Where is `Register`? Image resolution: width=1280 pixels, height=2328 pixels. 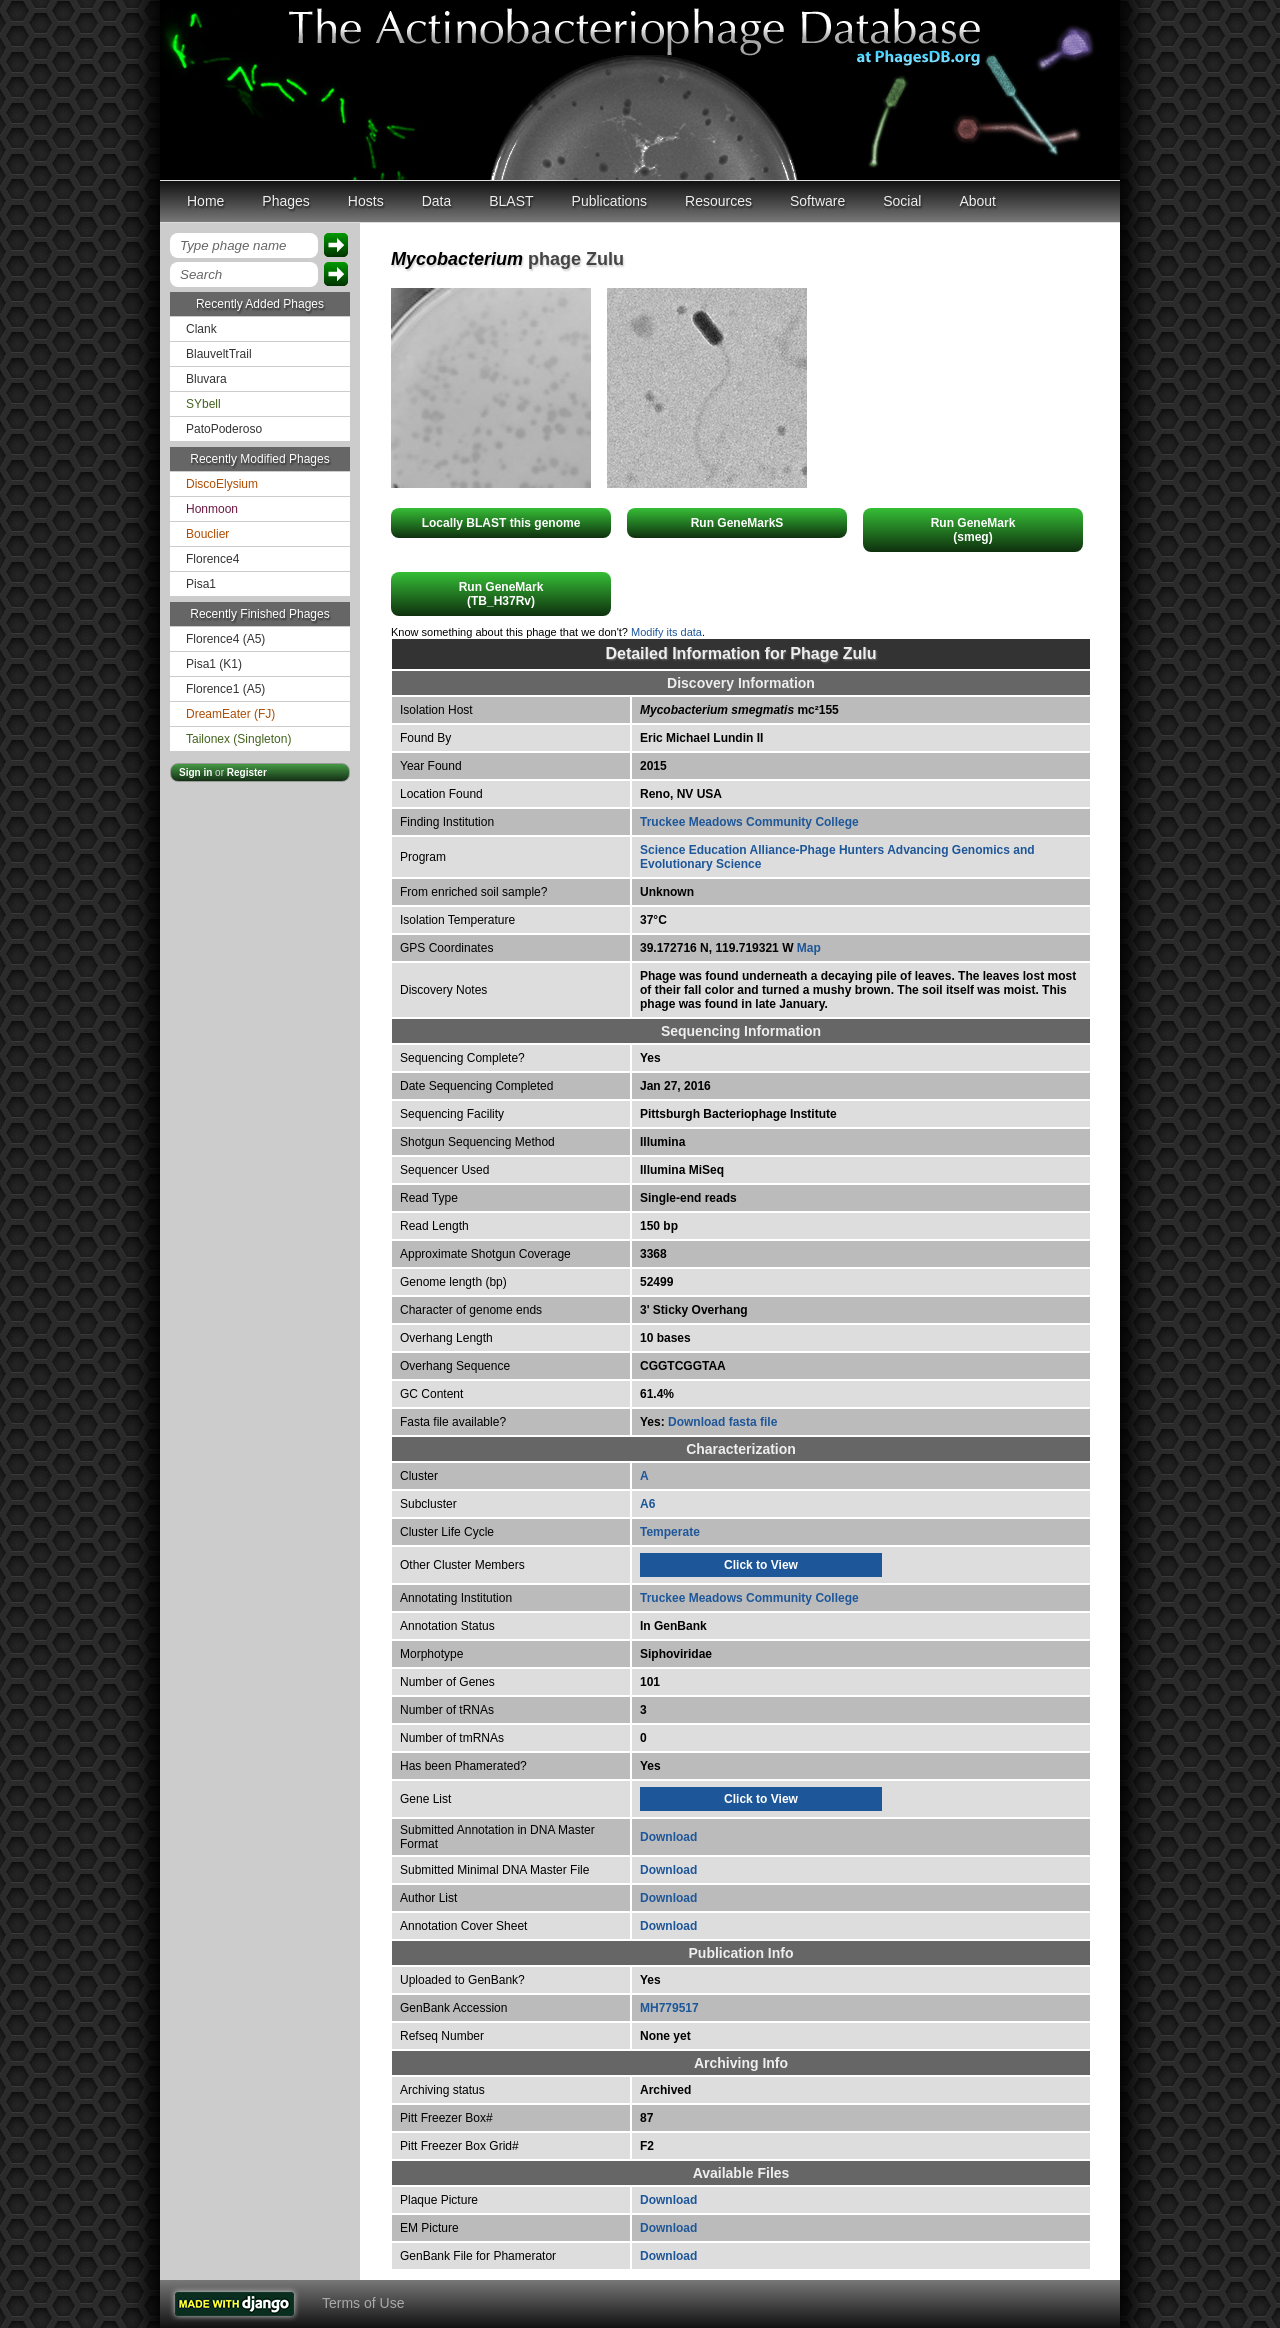
Register is located at coordinates (247, 772).